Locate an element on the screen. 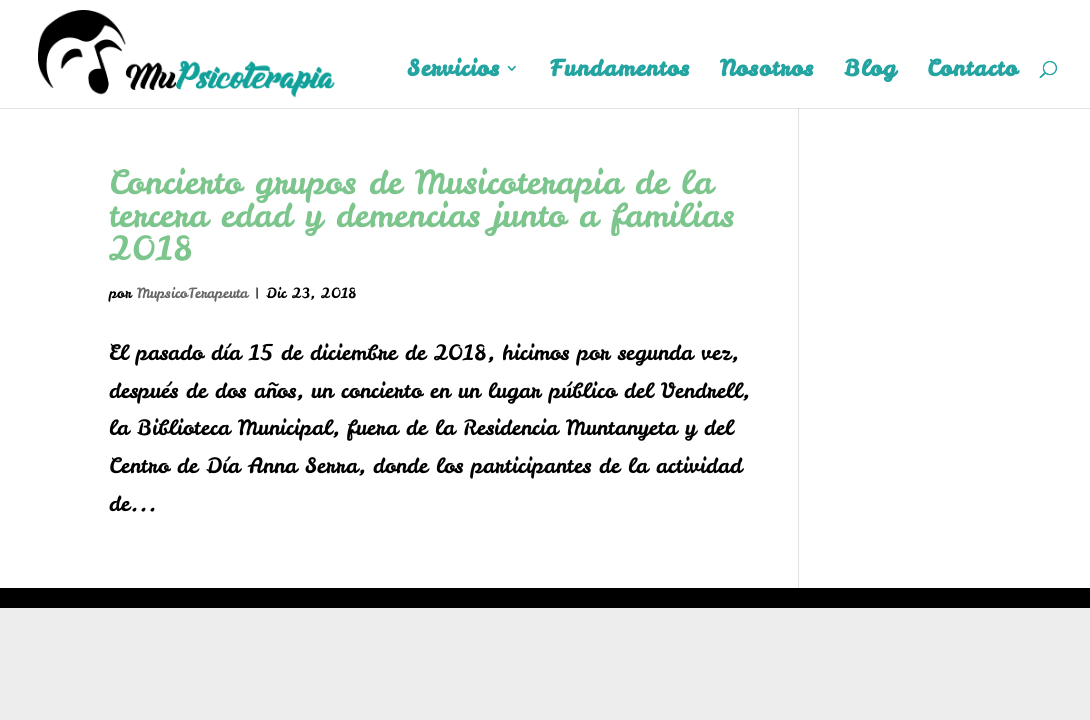  Fundamentos is located at coordinates (620, 72).